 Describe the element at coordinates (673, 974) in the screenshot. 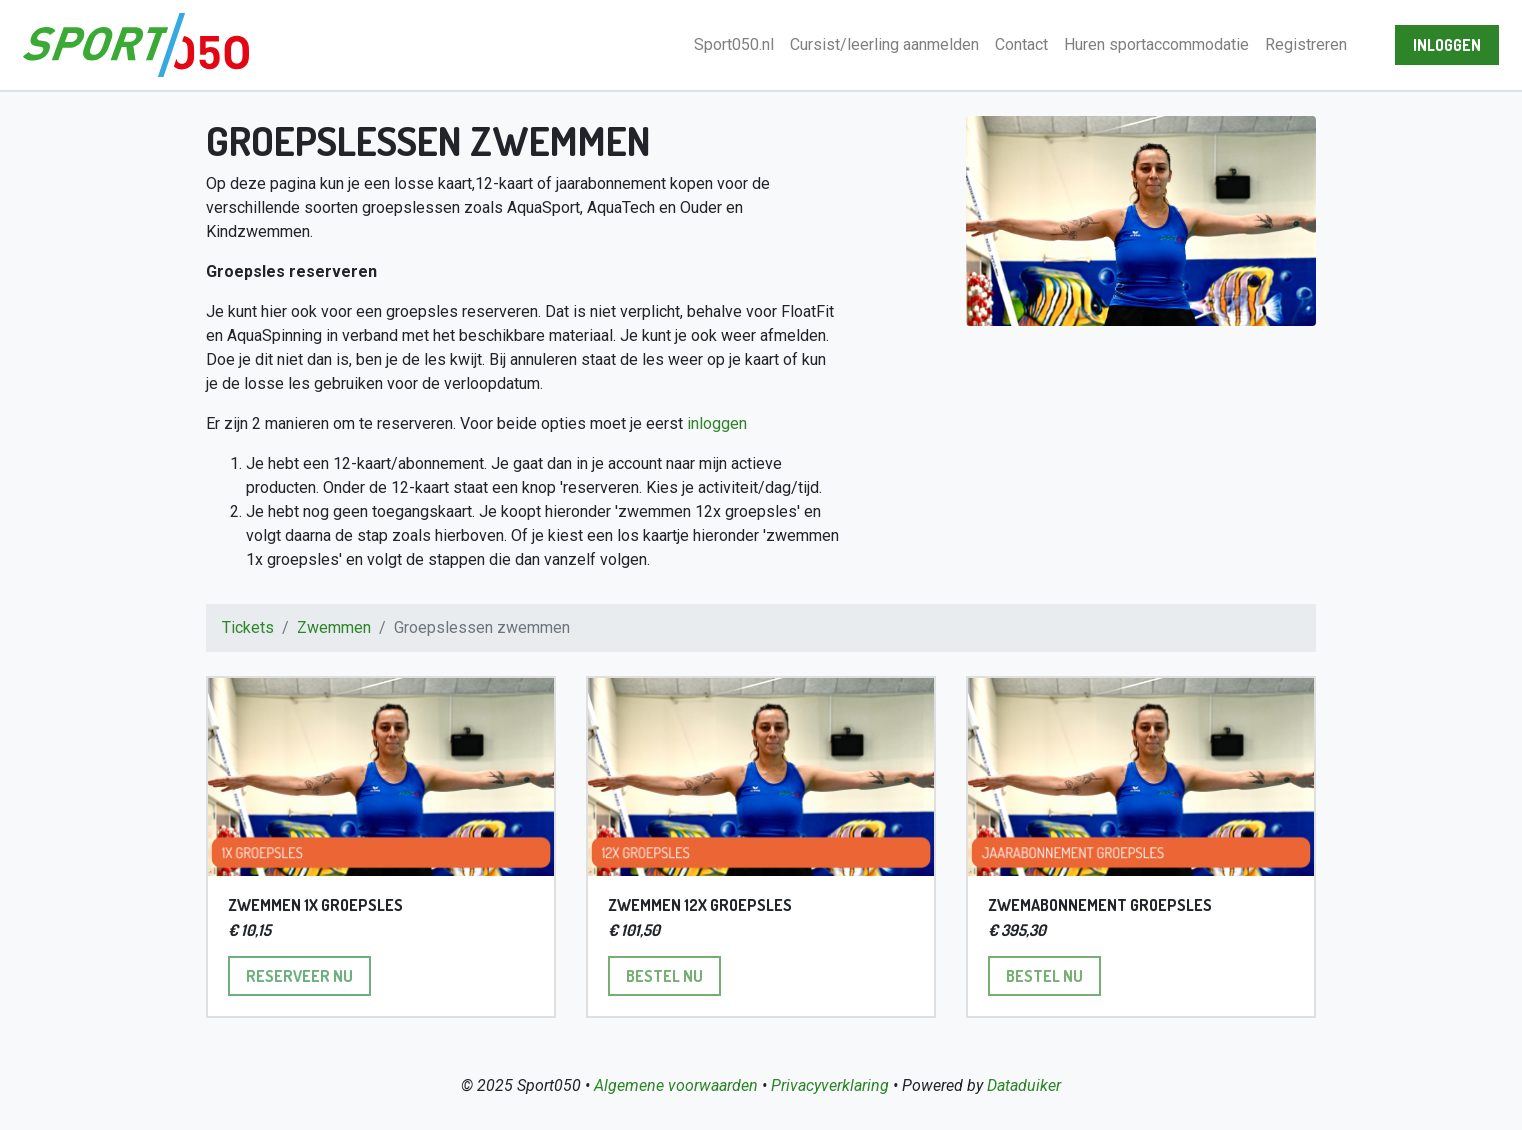

I see `Bestel nu` at that location.